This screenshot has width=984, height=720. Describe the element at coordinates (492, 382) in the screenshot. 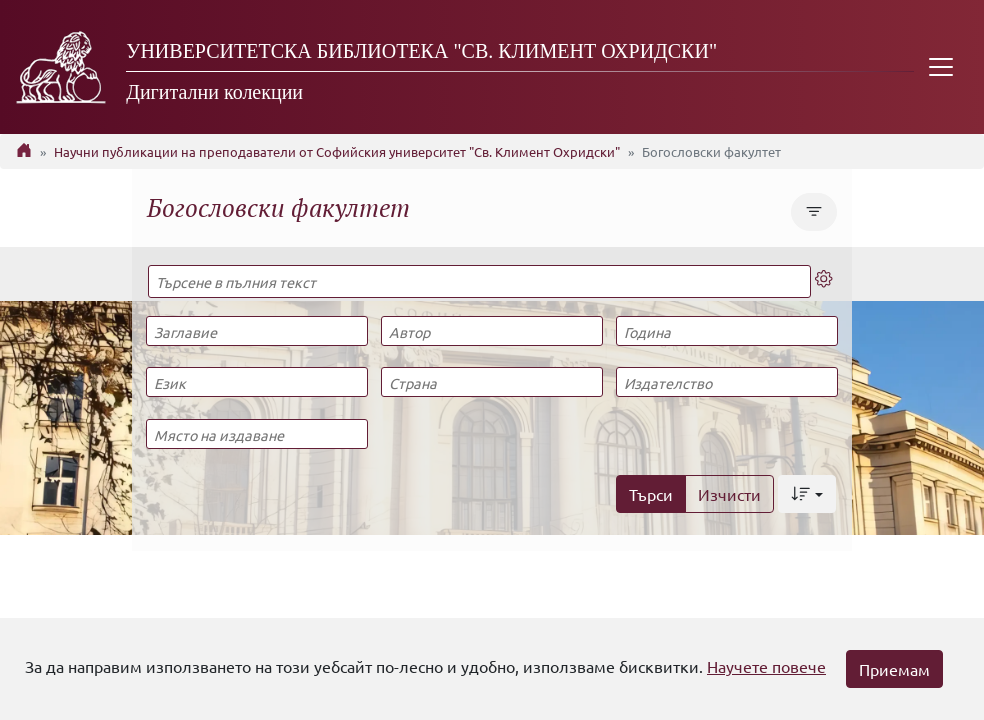

I see `[Страна]` at that location.